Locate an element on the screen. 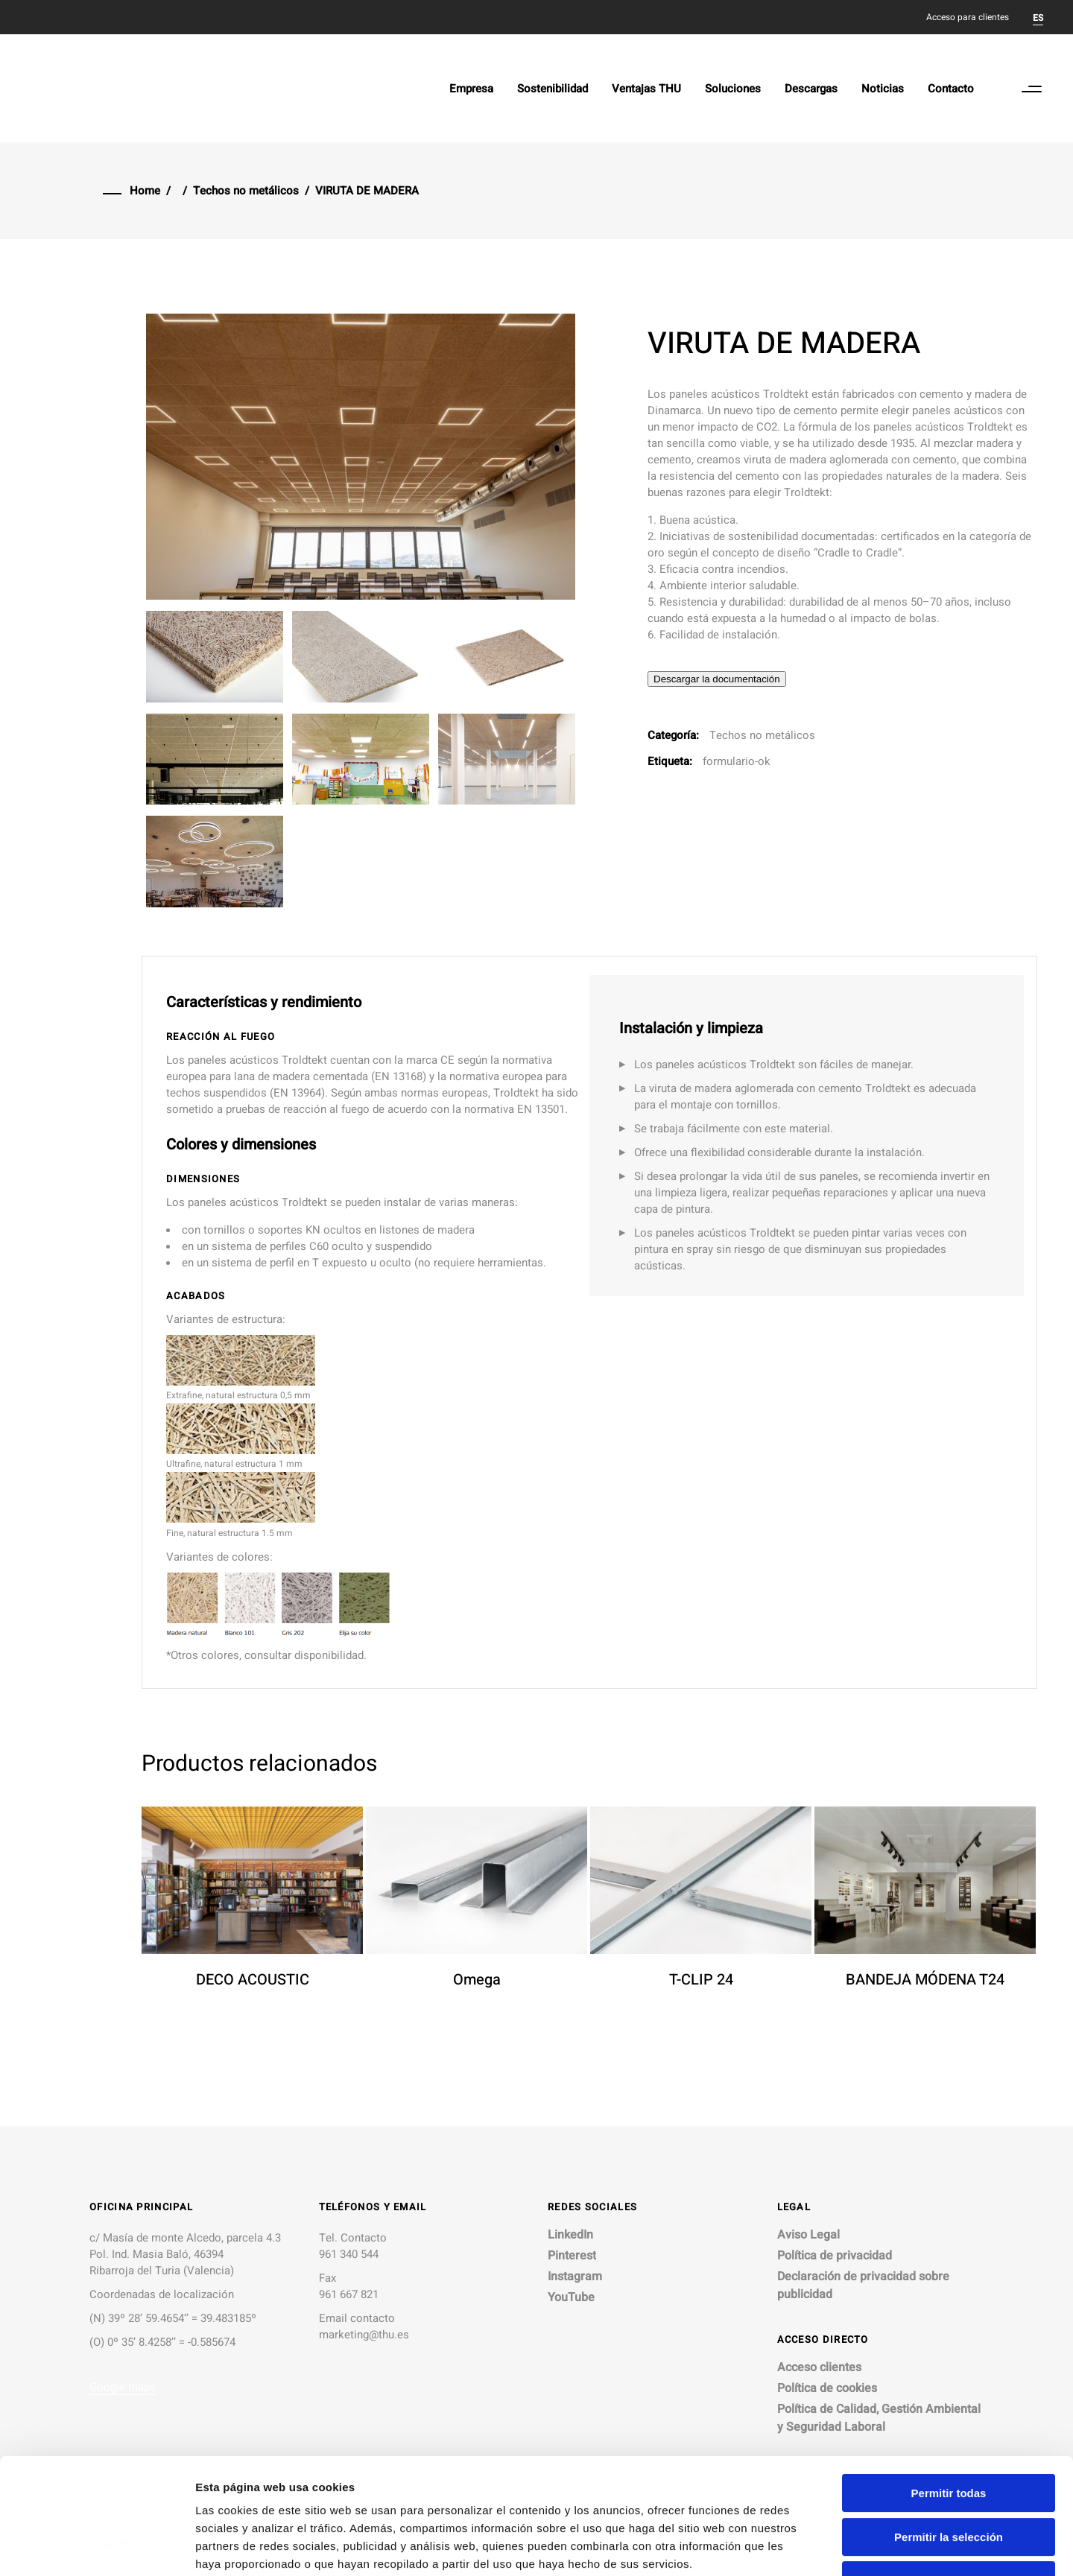  Permitir todas is located at coordinates (949, 2394).